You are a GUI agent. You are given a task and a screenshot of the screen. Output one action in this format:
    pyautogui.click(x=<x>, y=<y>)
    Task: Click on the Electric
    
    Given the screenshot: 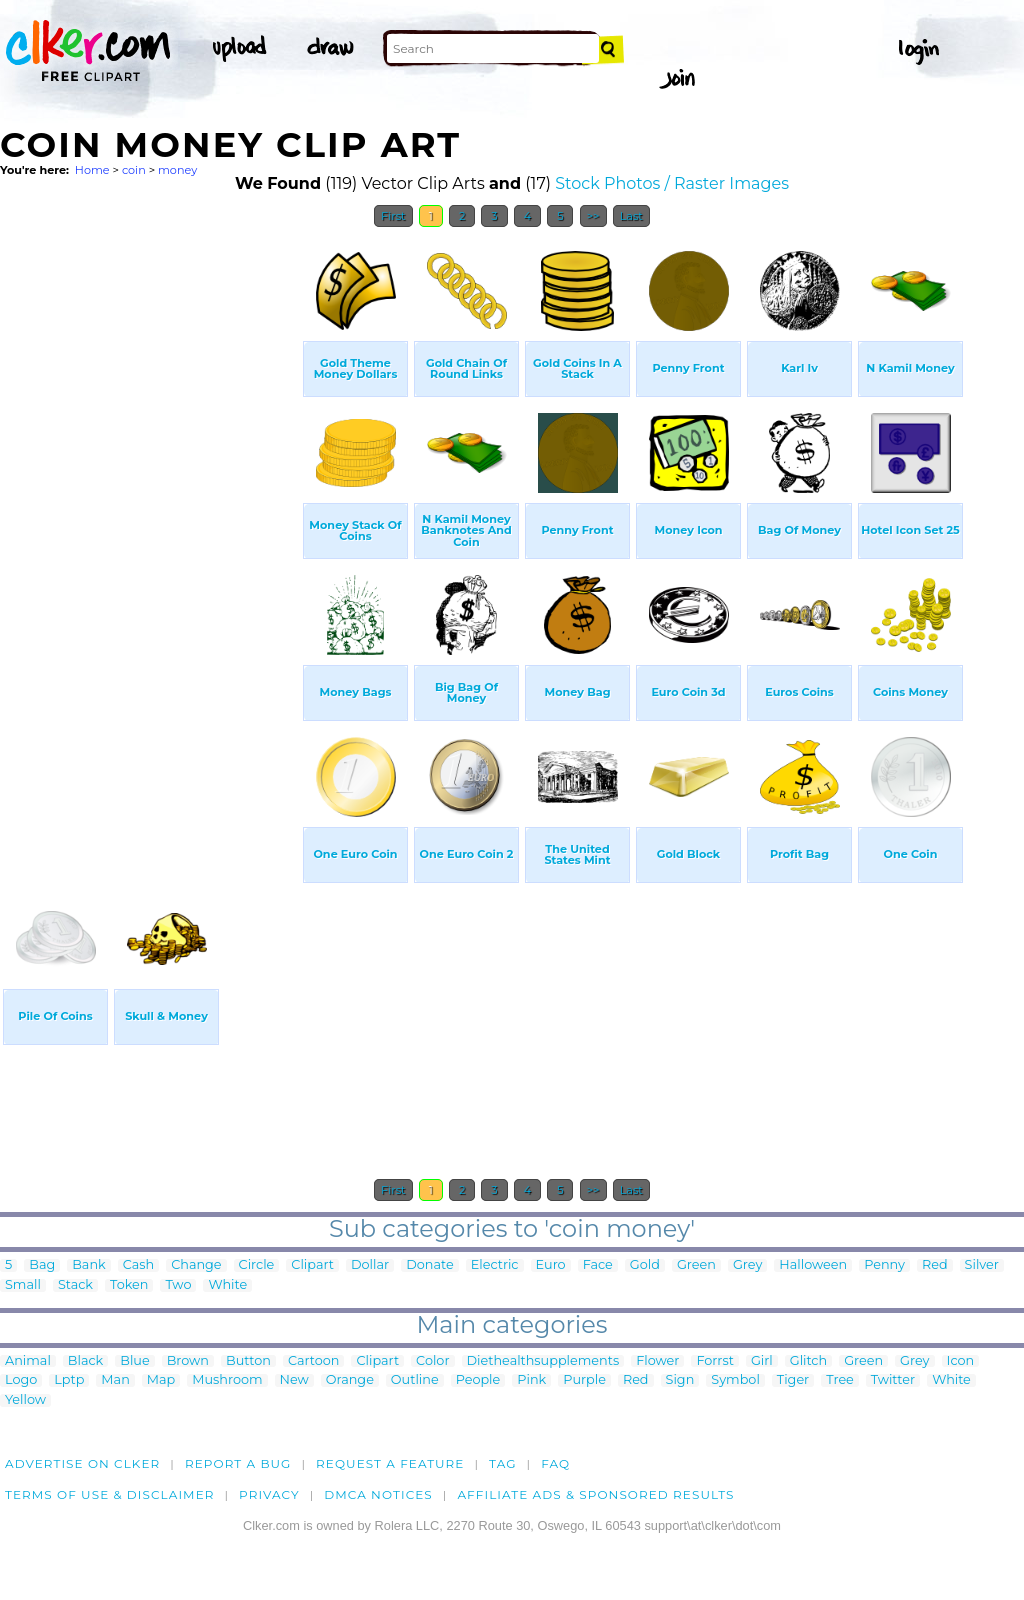 What is the action you would take?
    pyautogui.click(x=495, y=1265)
    